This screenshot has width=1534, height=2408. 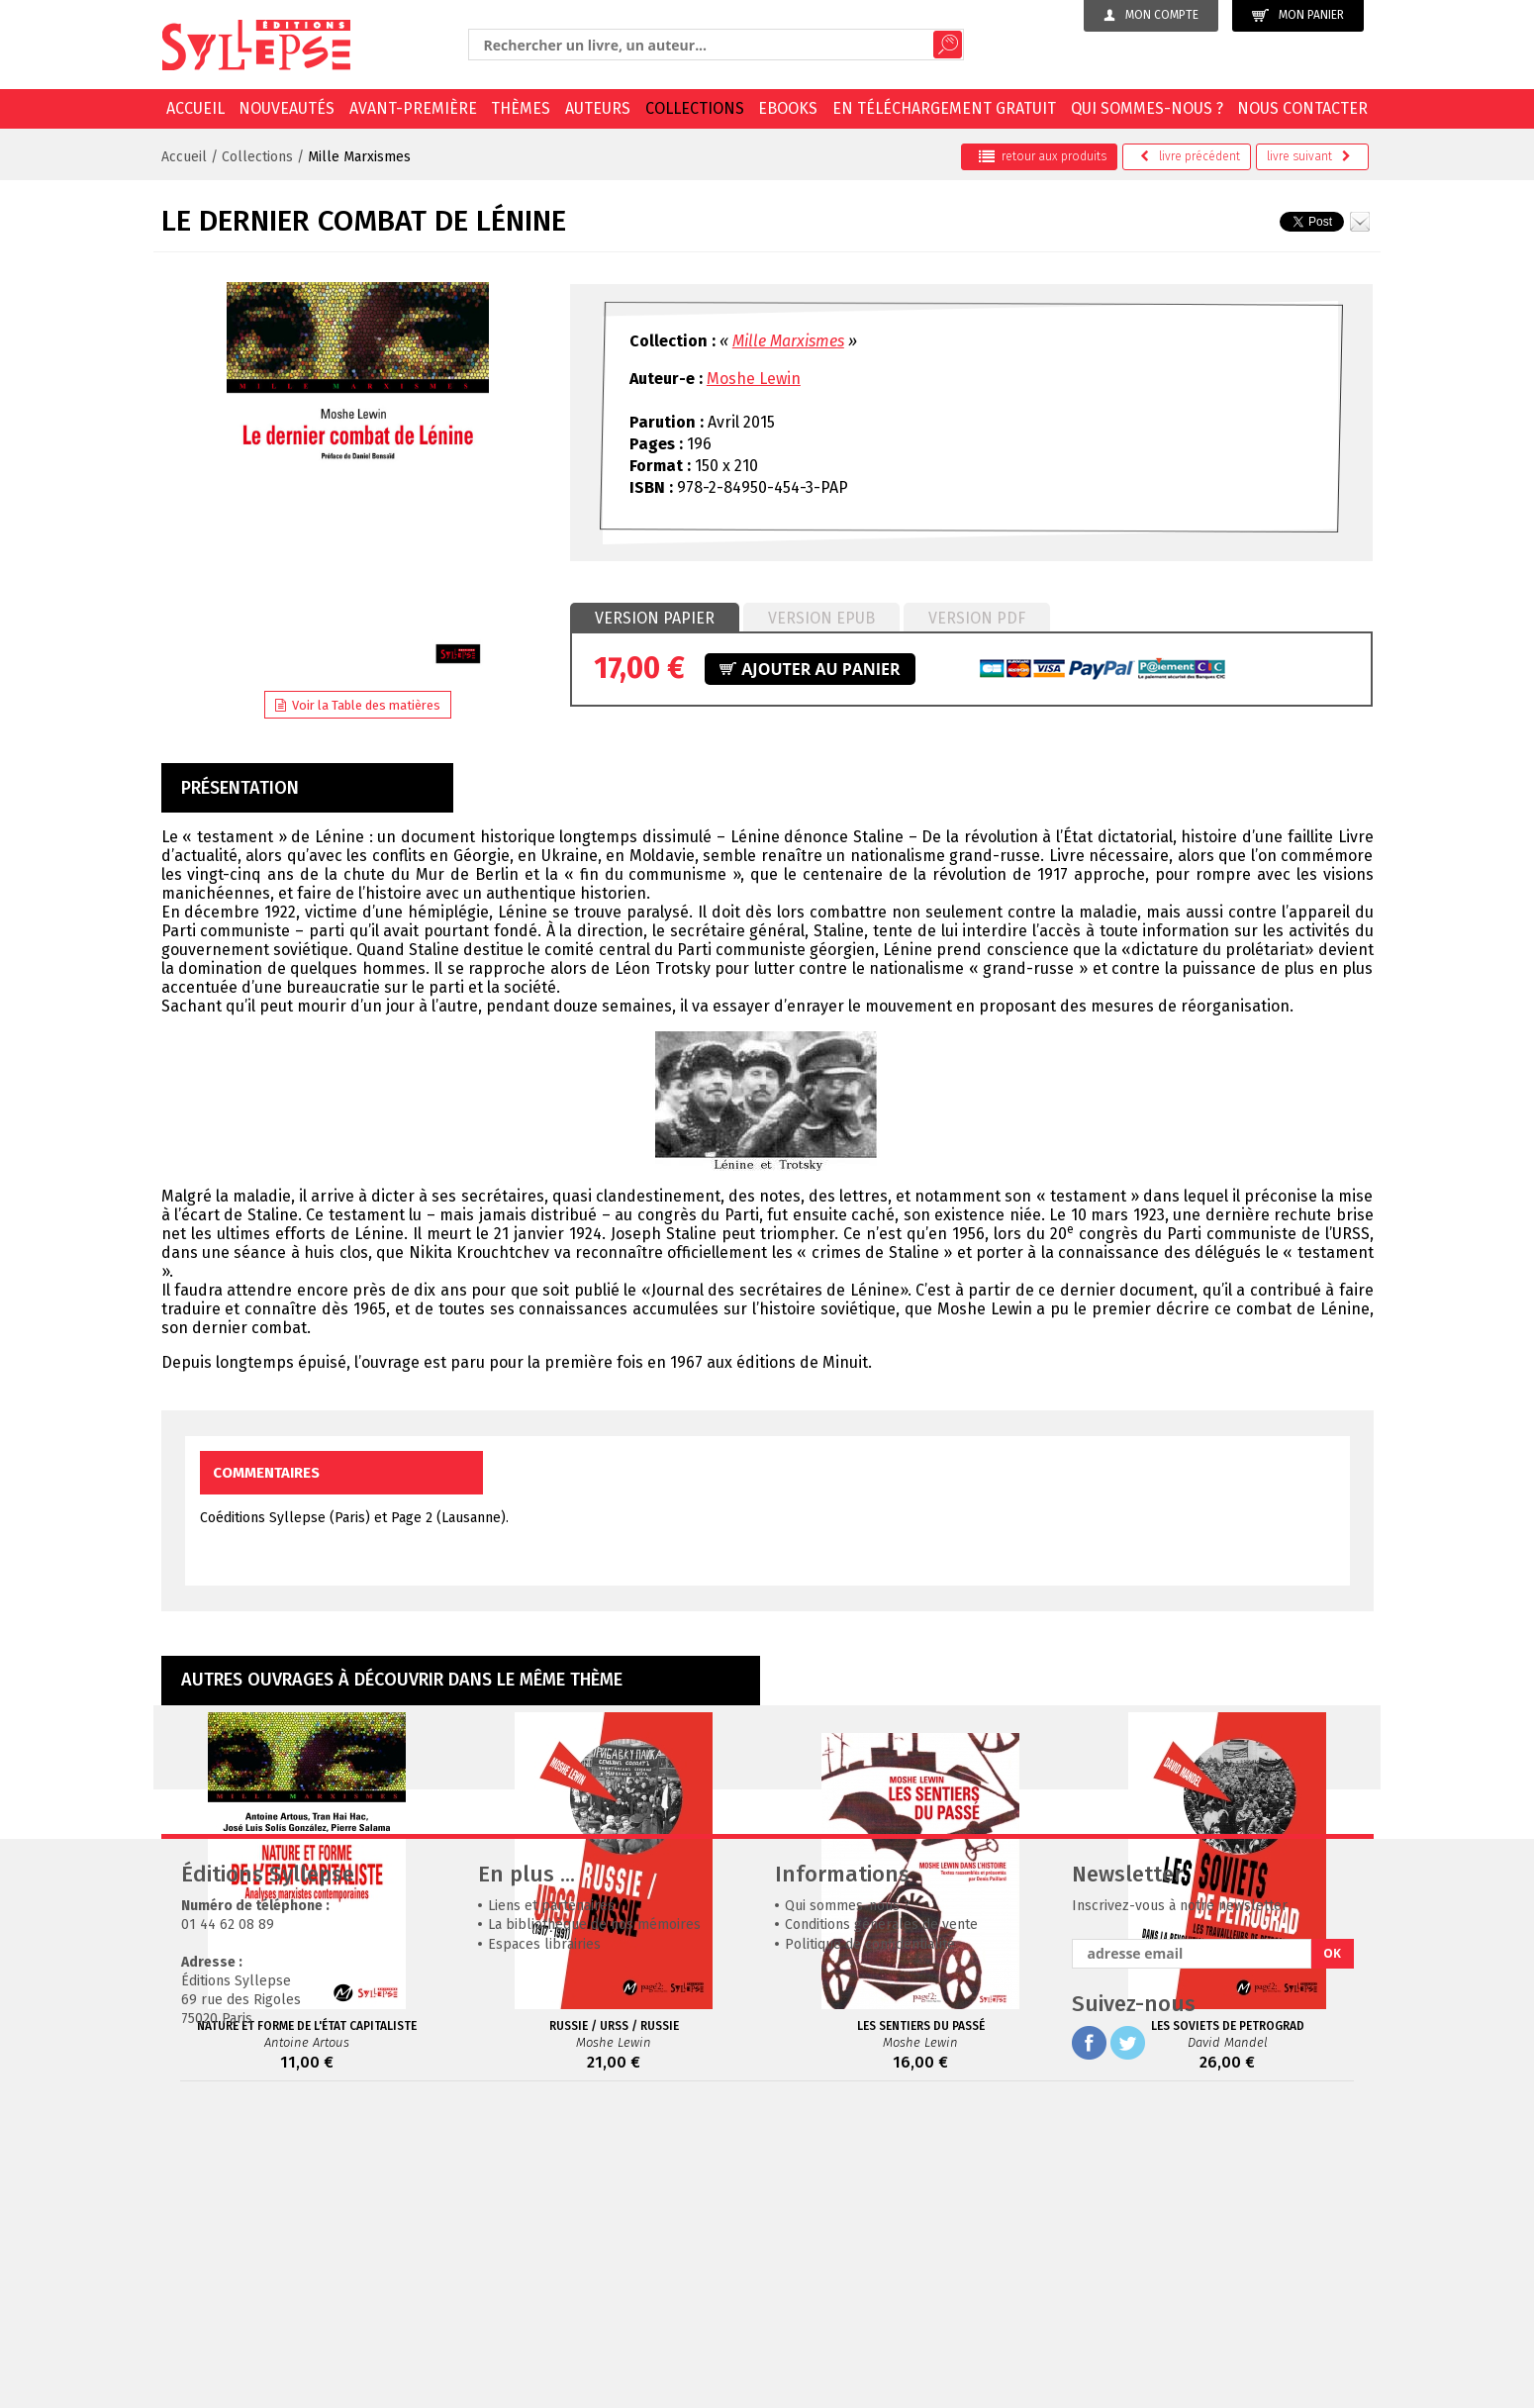 What do you see at coordinates (1042, 156) in the screenshot?
I see `retour` at bounding box center [1042, 156].